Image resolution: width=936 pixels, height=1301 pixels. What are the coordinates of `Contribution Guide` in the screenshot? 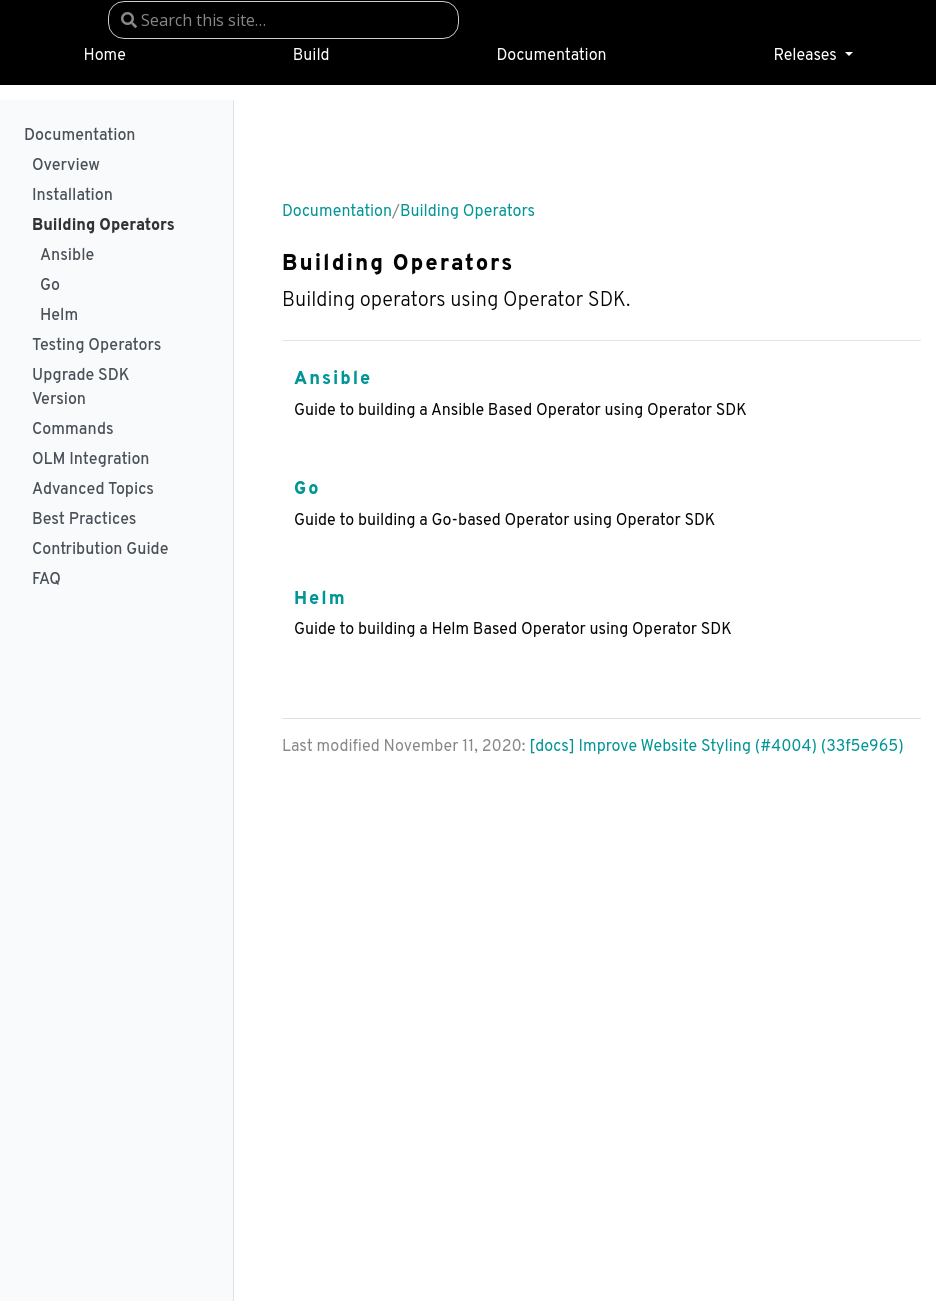 It's located at (100, 550).